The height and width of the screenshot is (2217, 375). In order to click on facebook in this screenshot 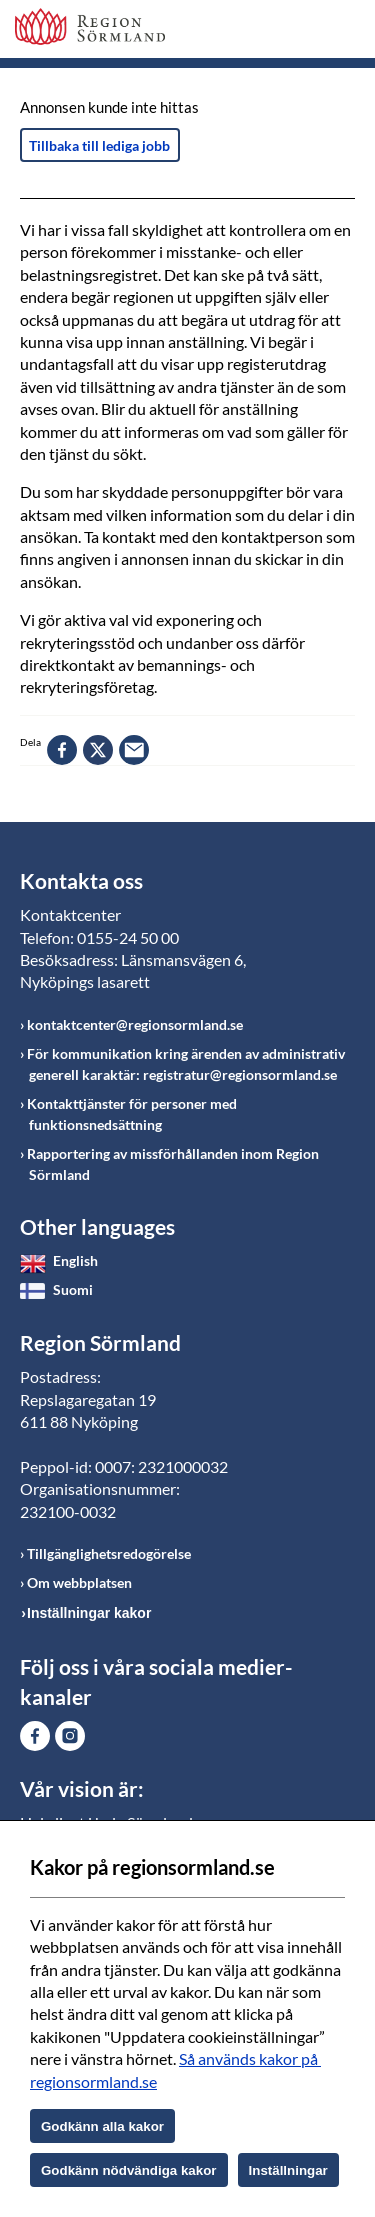, I will do `click(62, 750)`.